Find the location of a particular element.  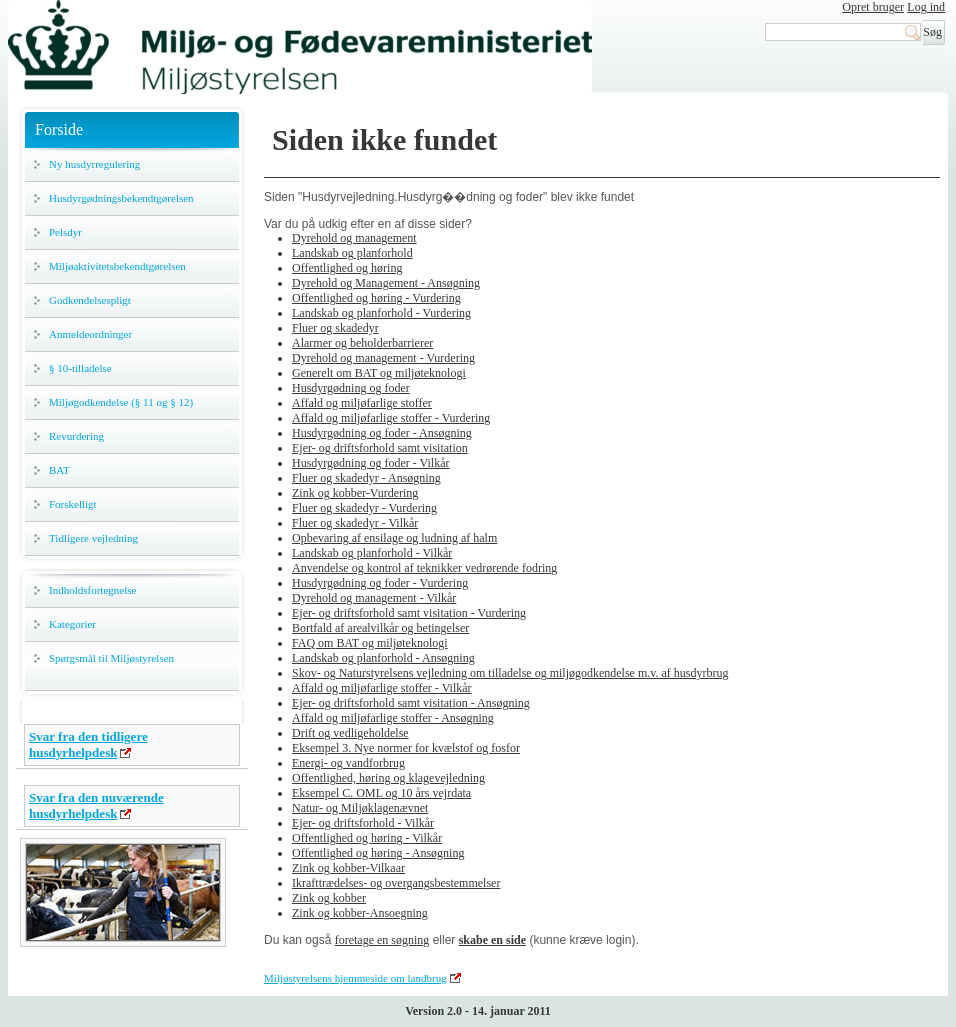

Affald og miljøfarlige stoffer - Vurdering is located at coordinates (391, 418).